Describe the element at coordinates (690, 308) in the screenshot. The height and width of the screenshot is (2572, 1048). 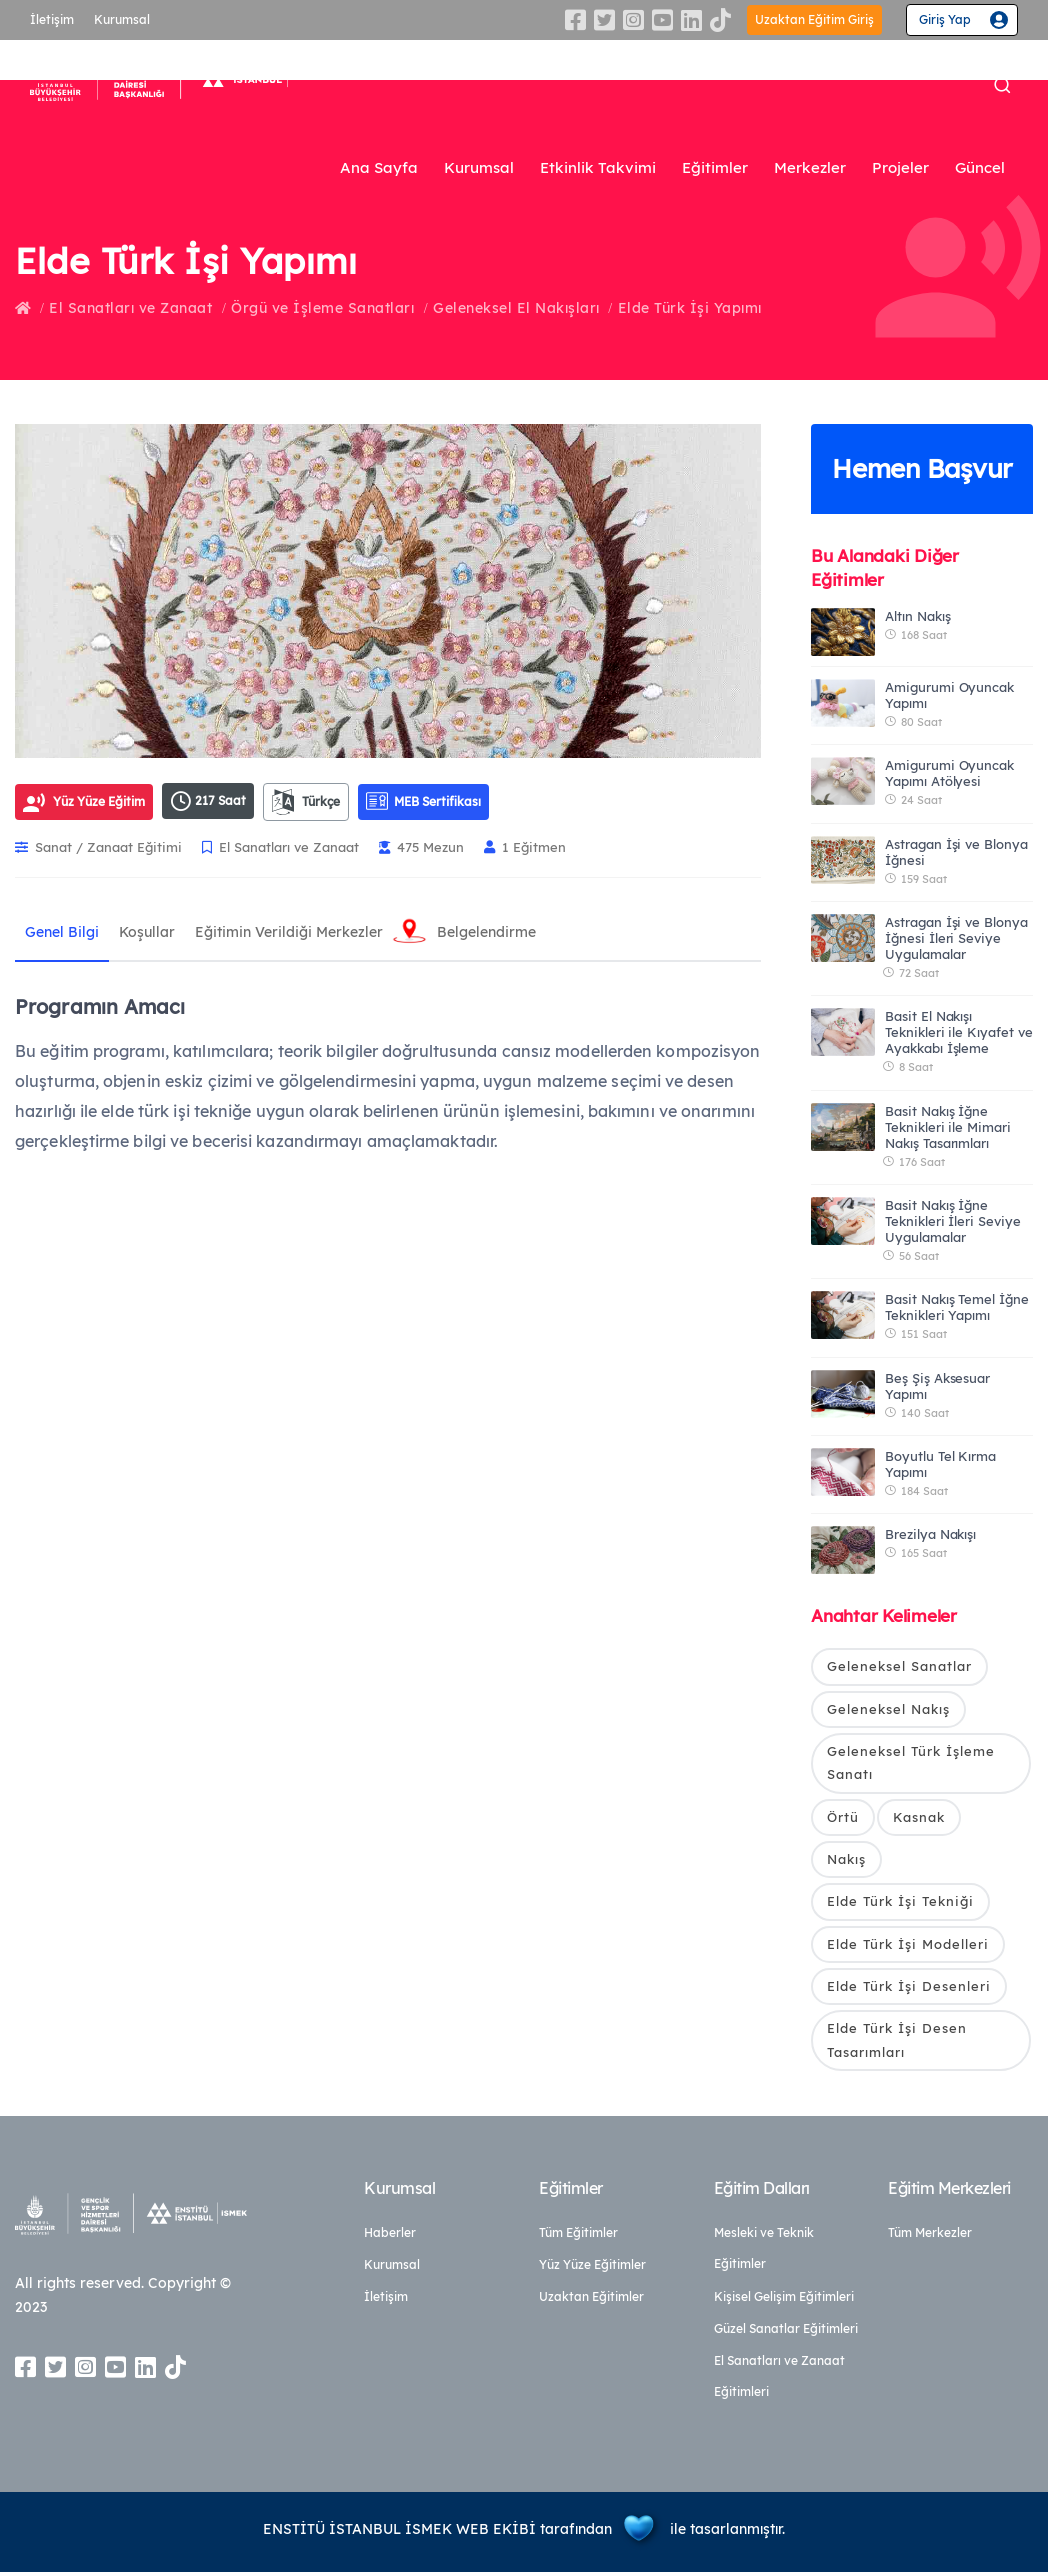
I see `Elde Türk İşi Yapımı` at that location.